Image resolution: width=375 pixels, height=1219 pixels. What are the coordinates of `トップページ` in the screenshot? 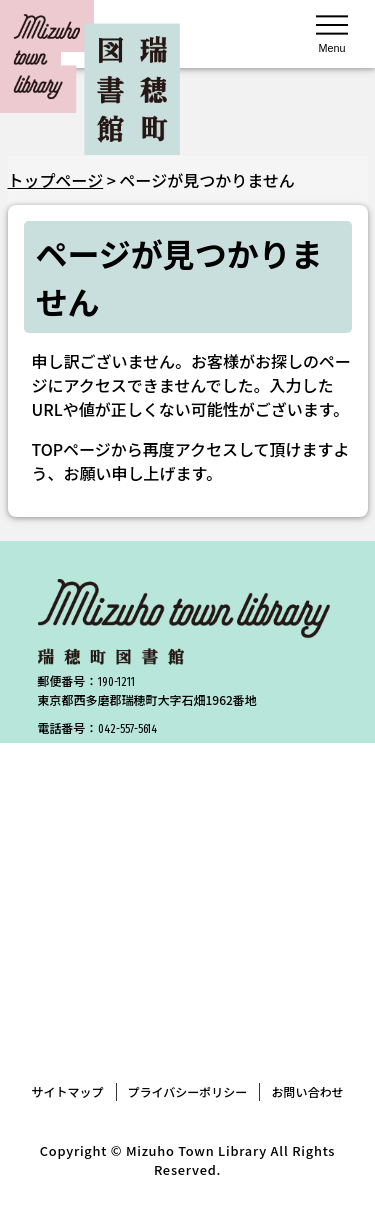 It's located at (56, 180).